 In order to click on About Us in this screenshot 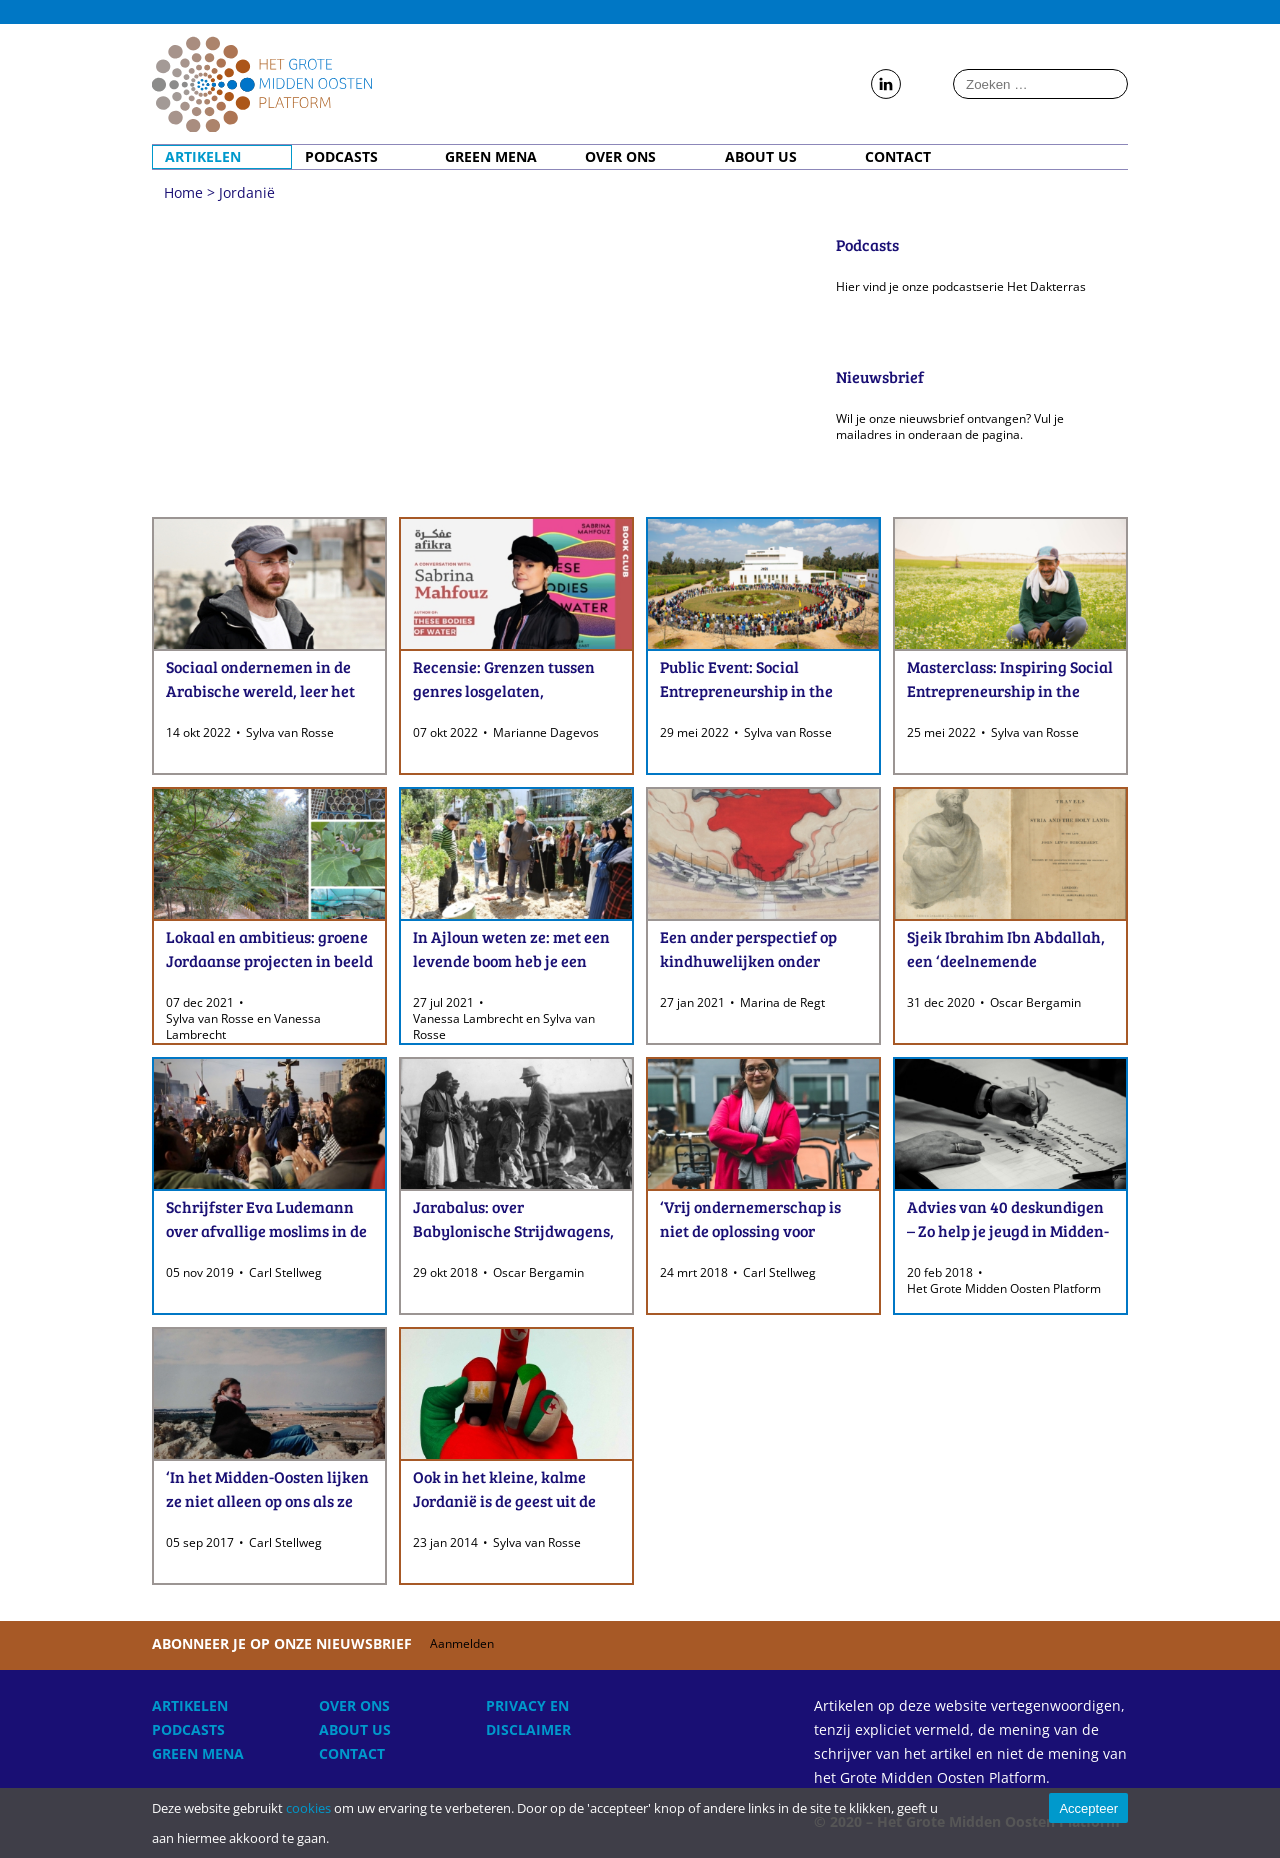, I will do `click(761, 157)`.